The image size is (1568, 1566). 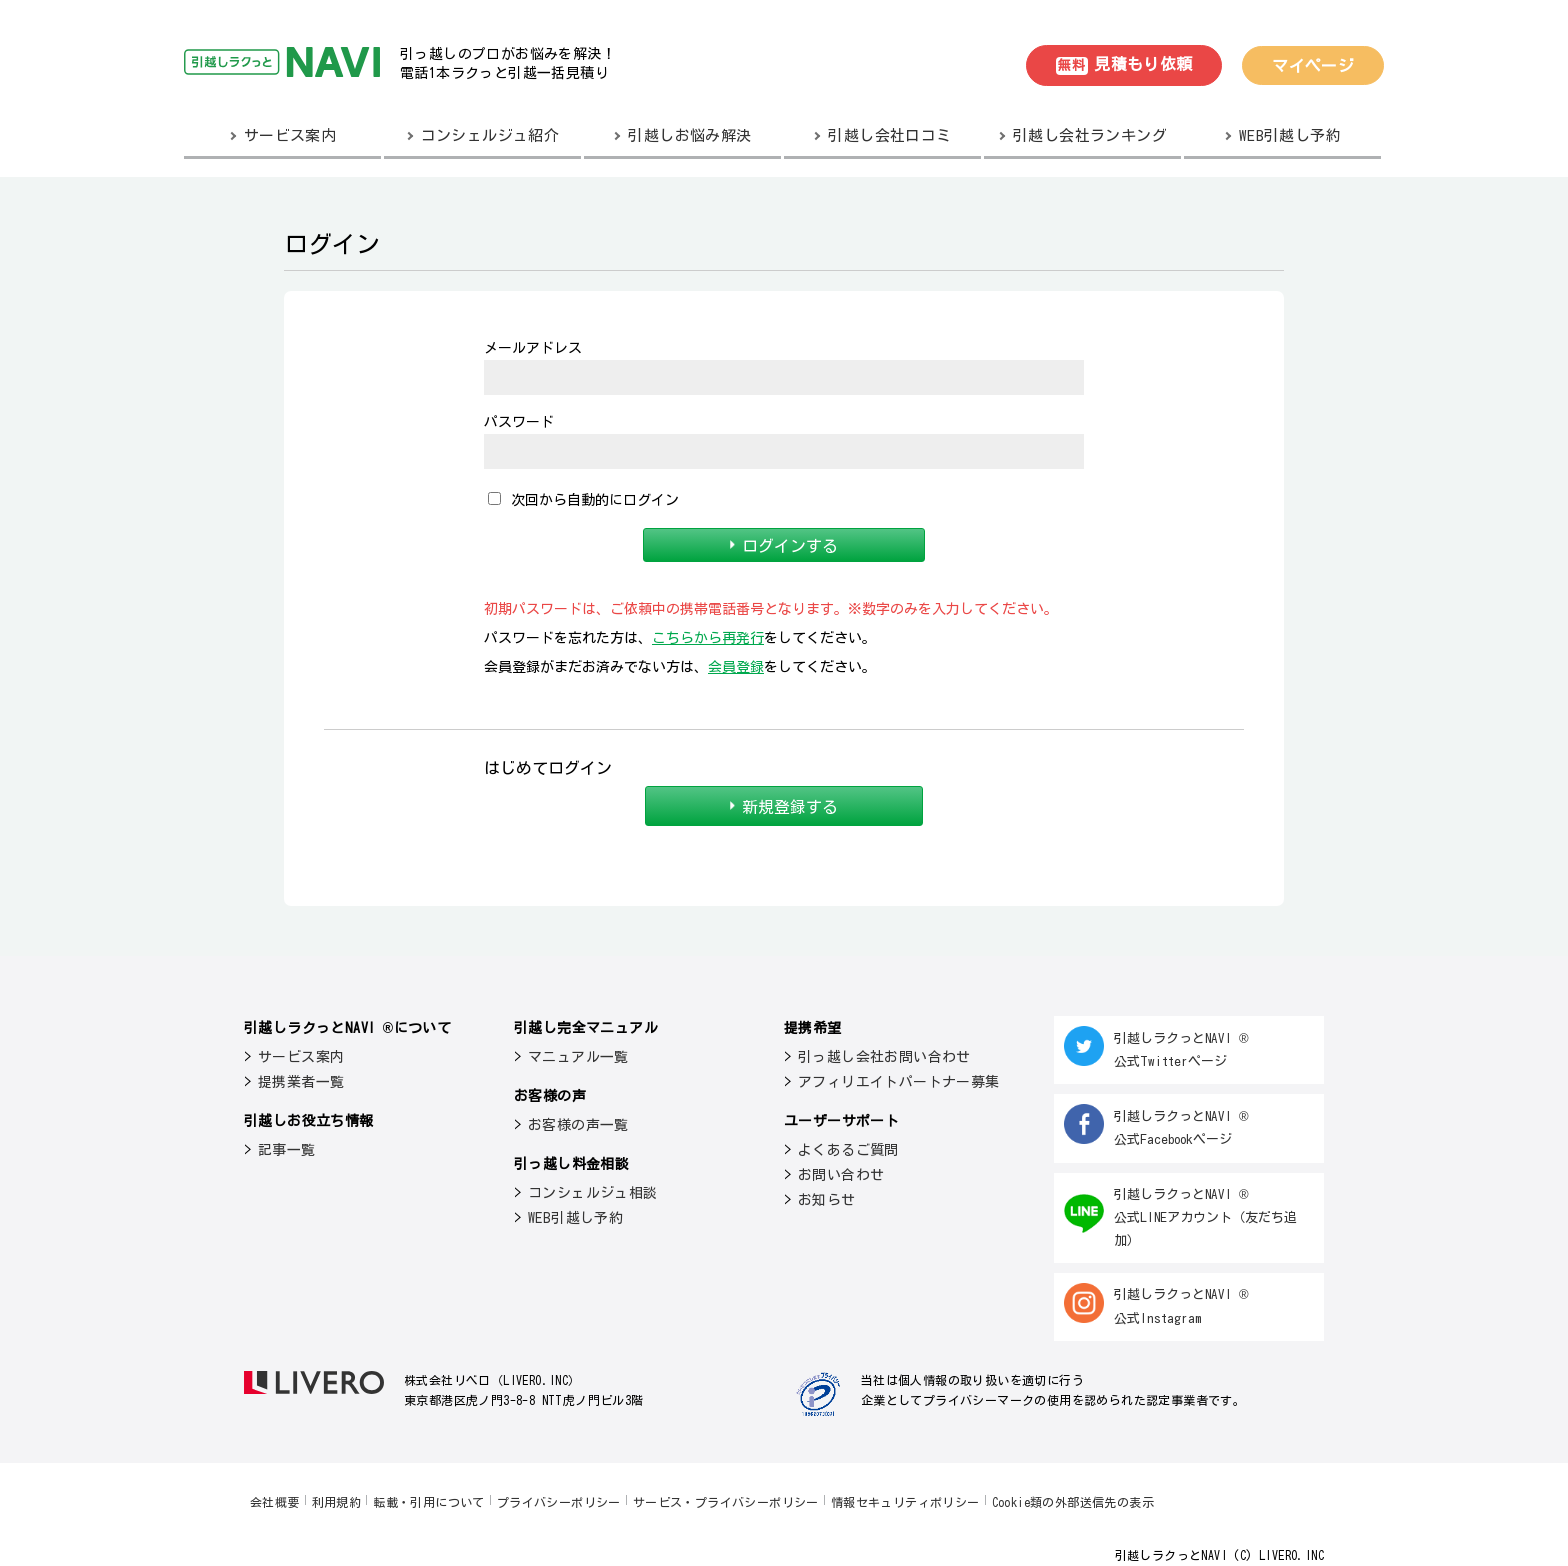 What do you see at coordinates (1073, 1502) in the screenshot?
I see `Cookie類の外部送信先の表示` at bounding box center [1073, 1502].